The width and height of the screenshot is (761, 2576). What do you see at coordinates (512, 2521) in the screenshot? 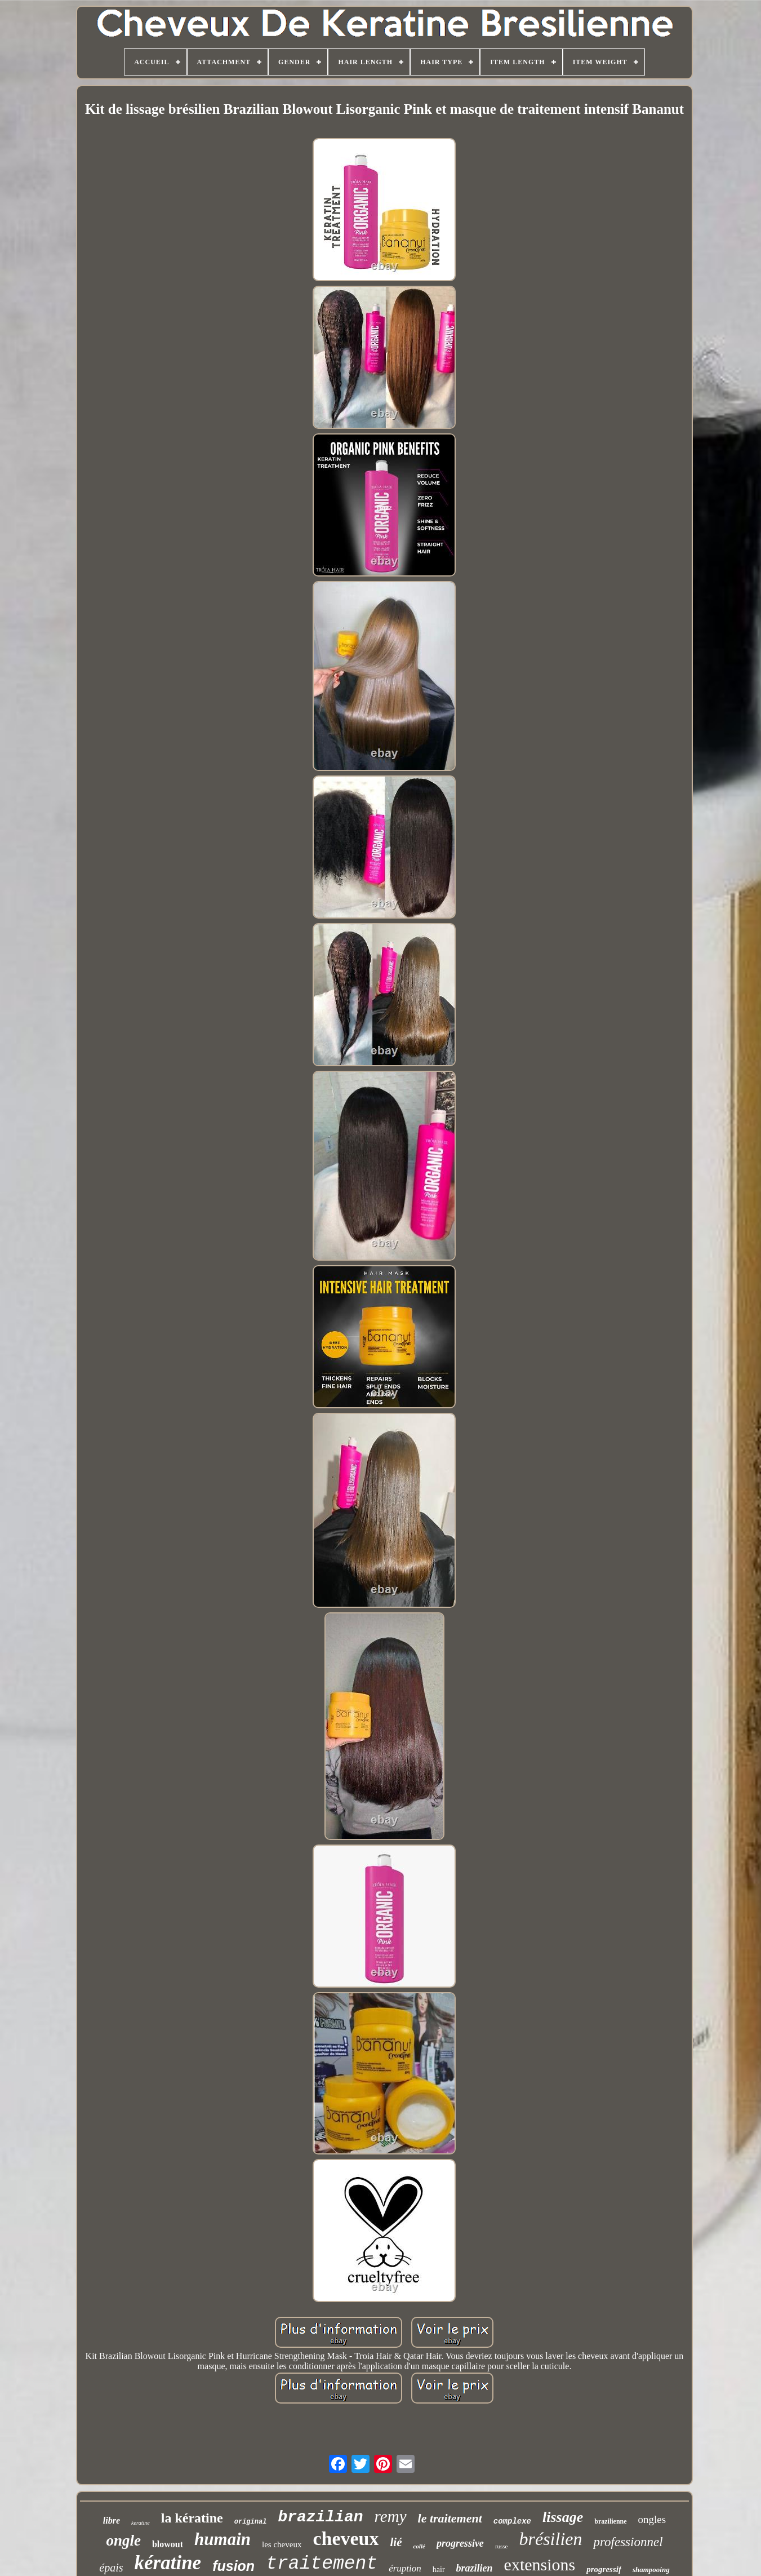
I see `complexe` at bounding box center [512, 2521].